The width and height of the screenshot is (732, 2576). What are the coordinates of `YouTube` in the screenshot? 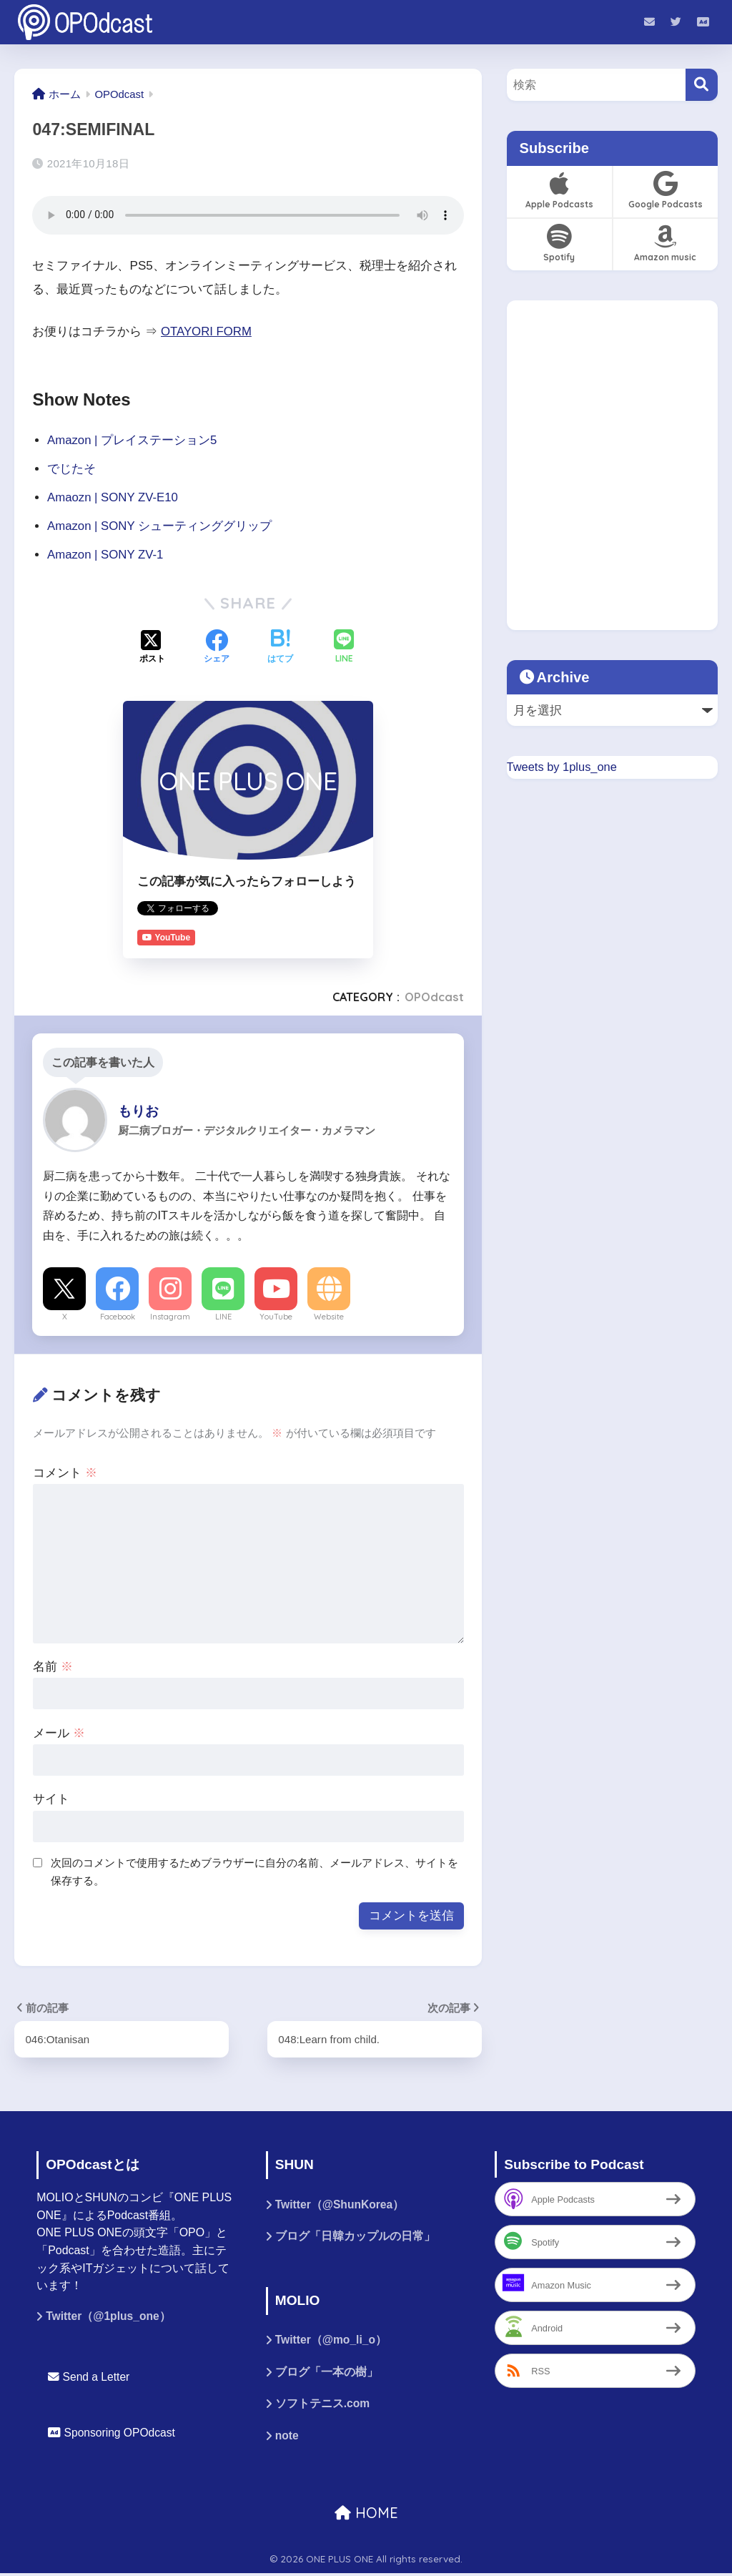 It's located at (275, 1316).